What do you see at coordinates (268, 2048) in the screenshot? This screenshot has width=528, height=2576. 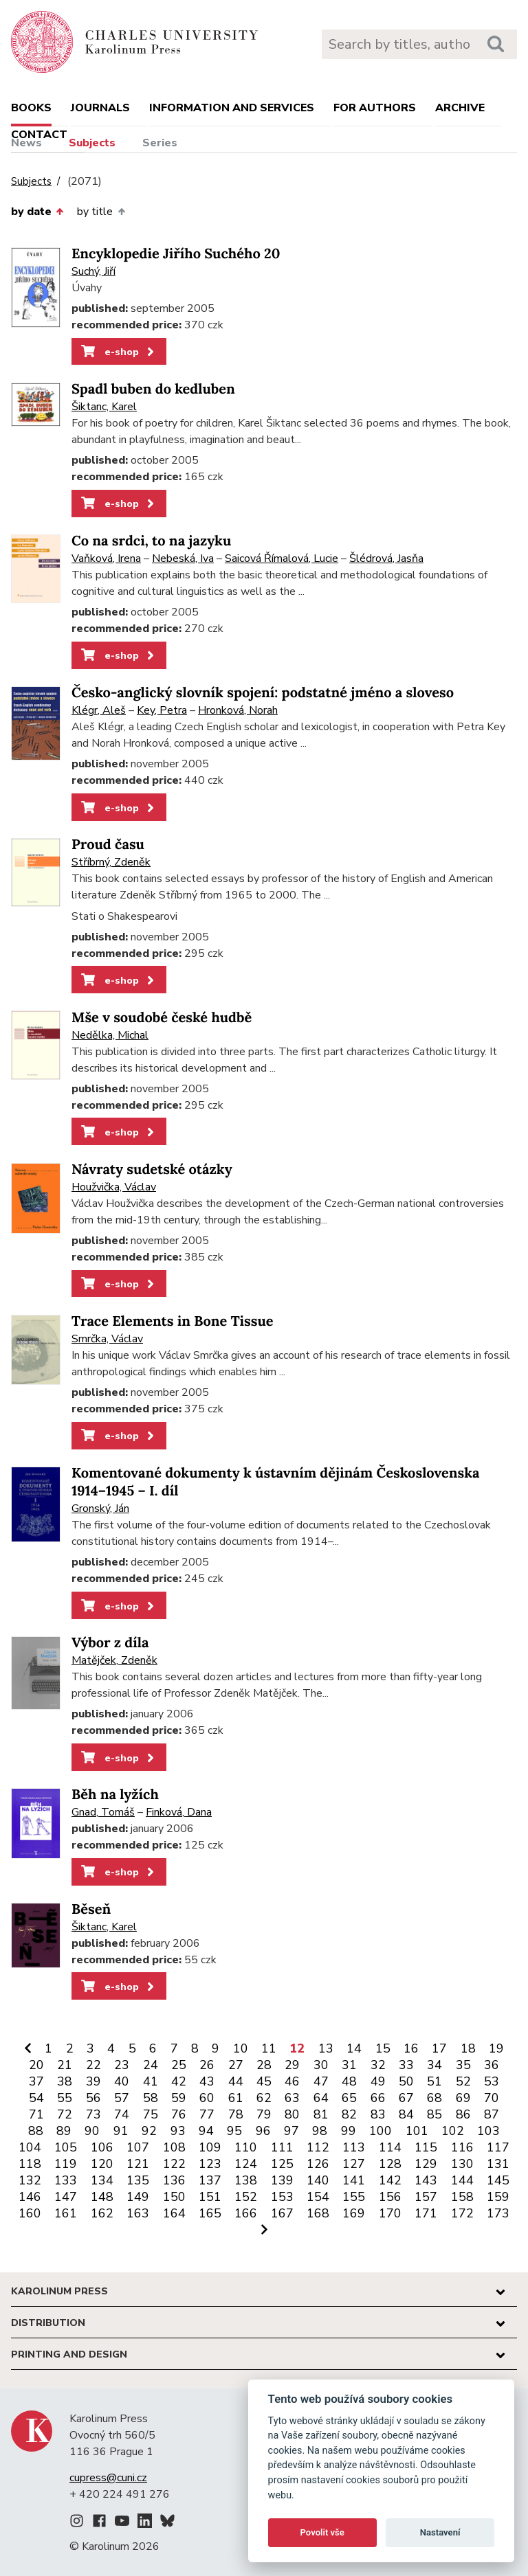 I see `11` at bounding box center [268, 2048].